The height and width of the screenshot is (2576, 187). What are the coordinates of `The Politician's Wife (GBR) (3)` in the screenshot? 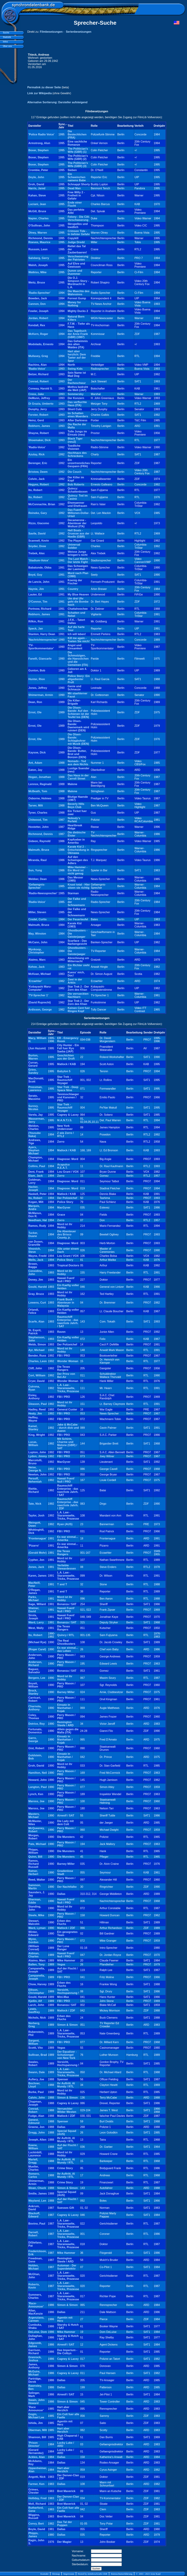 It's located at (78, 164).